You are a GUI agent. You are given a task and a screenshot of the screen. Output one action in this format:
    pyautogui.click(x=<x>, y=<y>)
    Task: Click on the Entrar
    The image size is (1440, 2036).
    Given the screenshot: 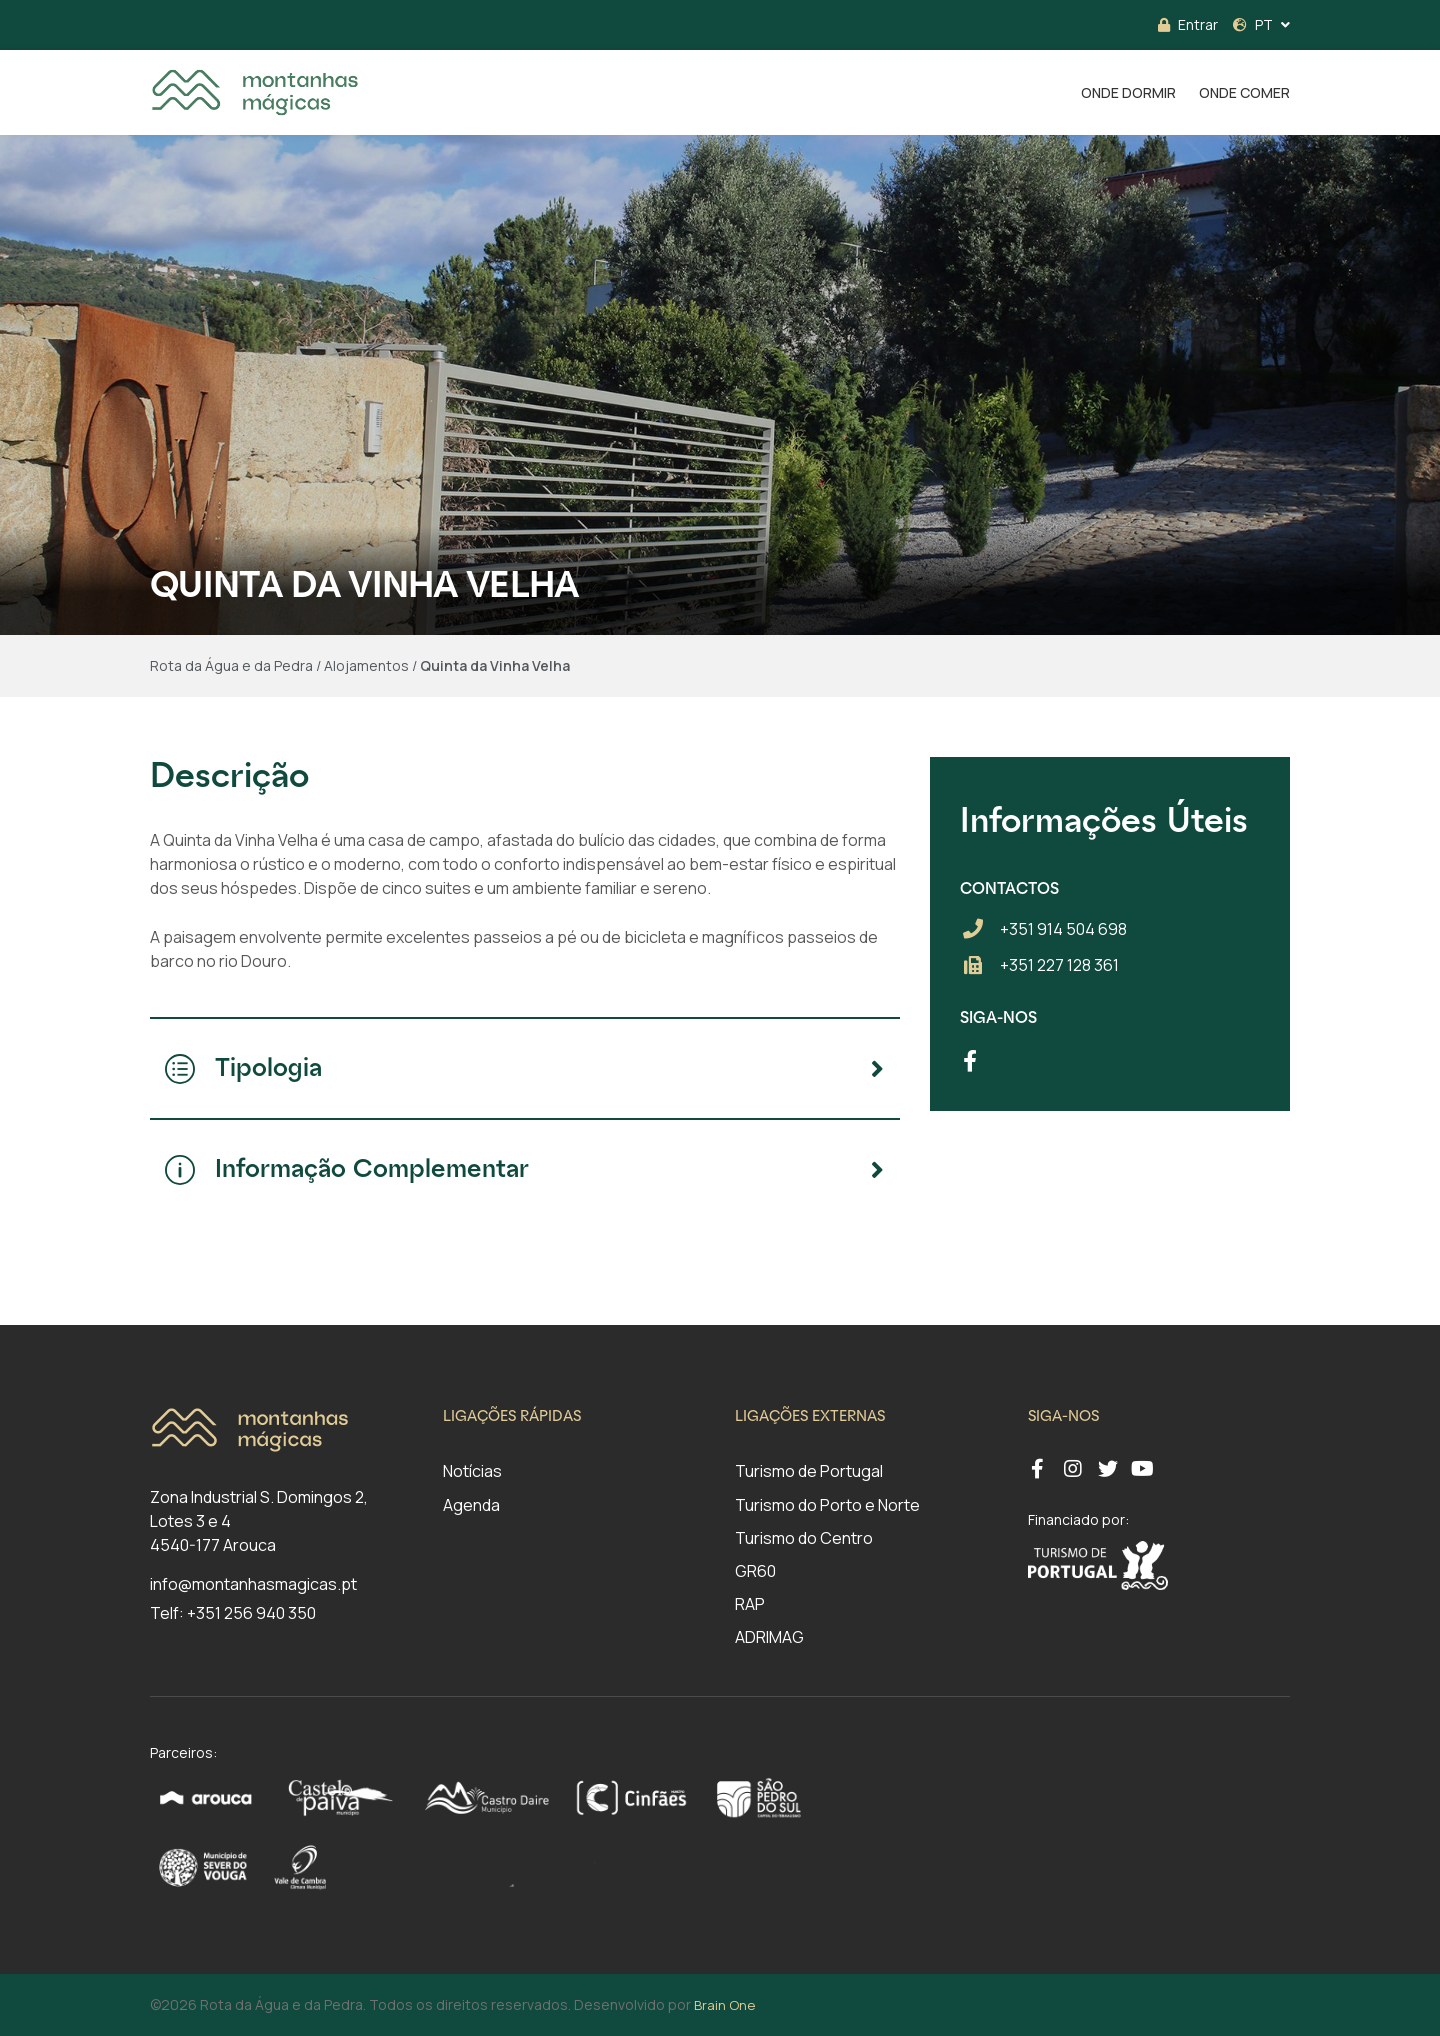 What is the action you would take?
    pyautogui.click(x=1188, y=24)
    